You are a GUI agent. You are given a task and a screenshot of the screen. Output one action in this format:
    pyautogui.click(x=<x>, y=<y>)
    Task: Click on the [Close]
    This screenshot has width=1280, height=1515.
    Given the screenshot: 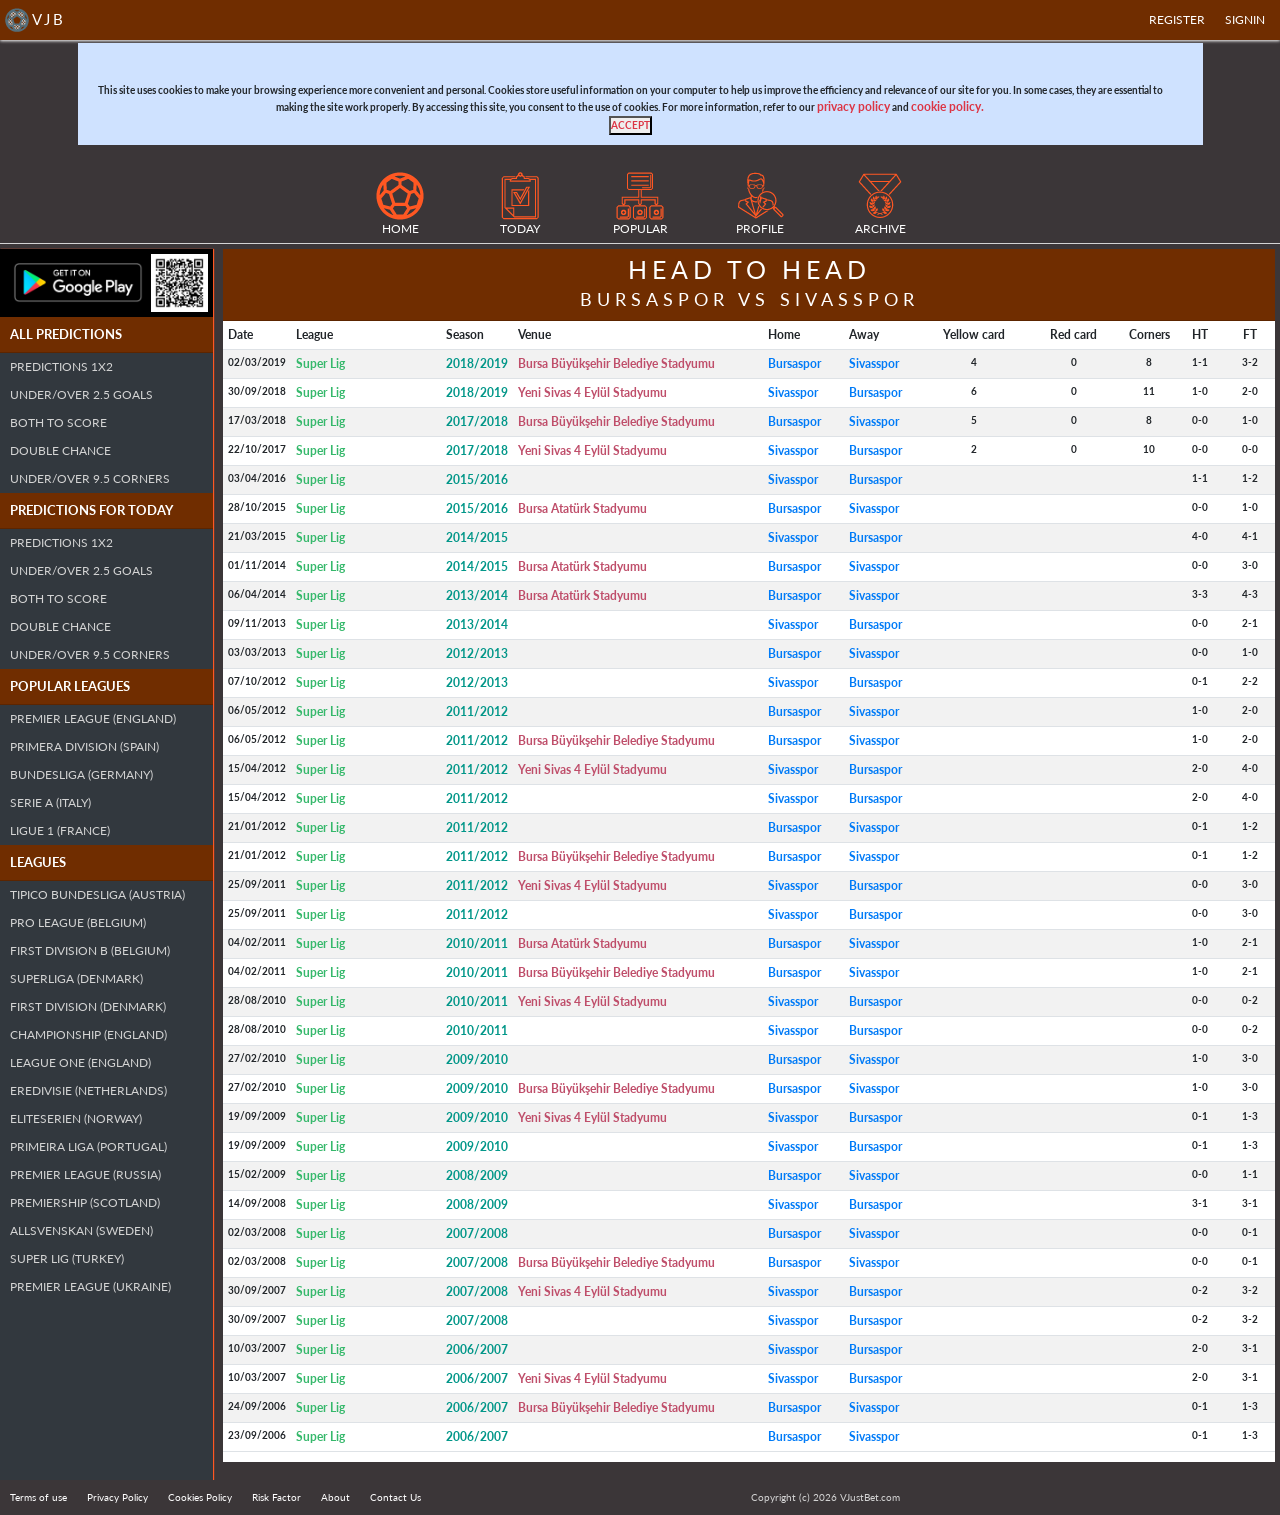 What is the action you would take?
    pyautogui.click(x=630, y=125)
    